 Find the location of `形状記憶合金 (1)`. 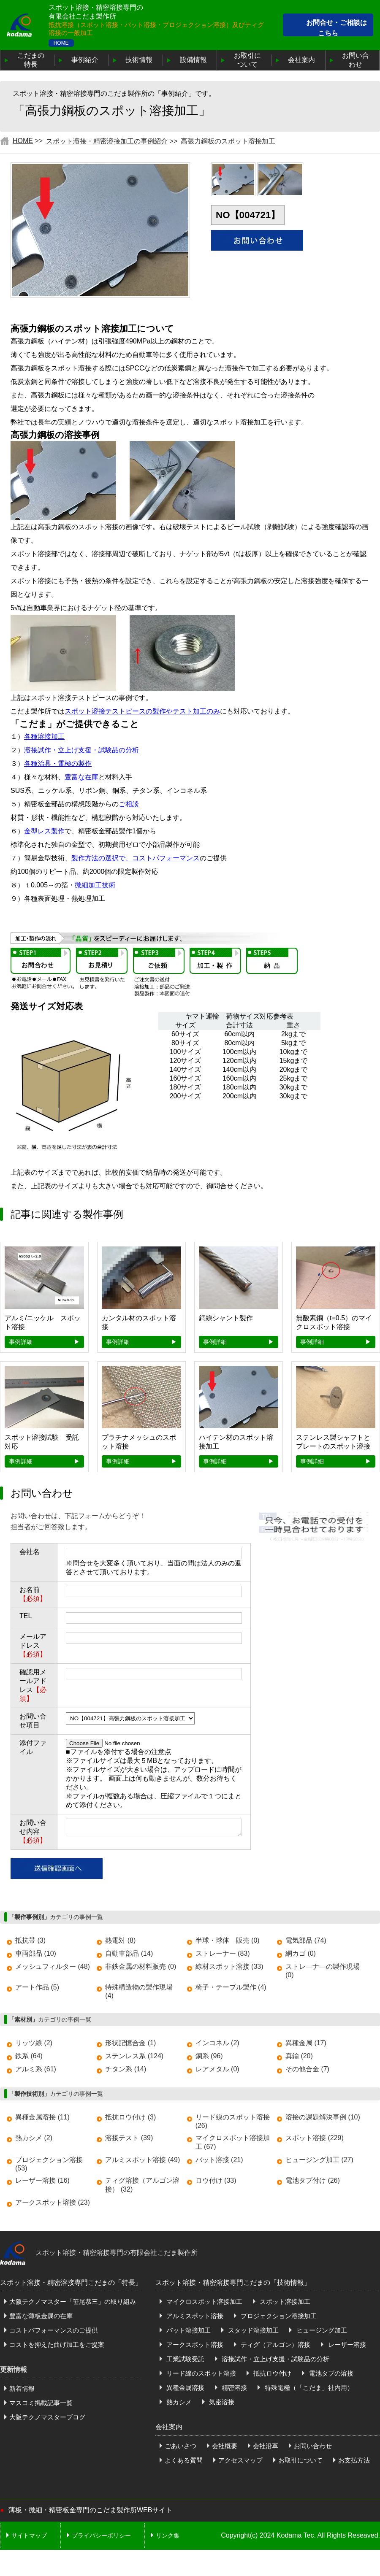

形状記憶合金 (1) is located at coordinates (130, 2042).